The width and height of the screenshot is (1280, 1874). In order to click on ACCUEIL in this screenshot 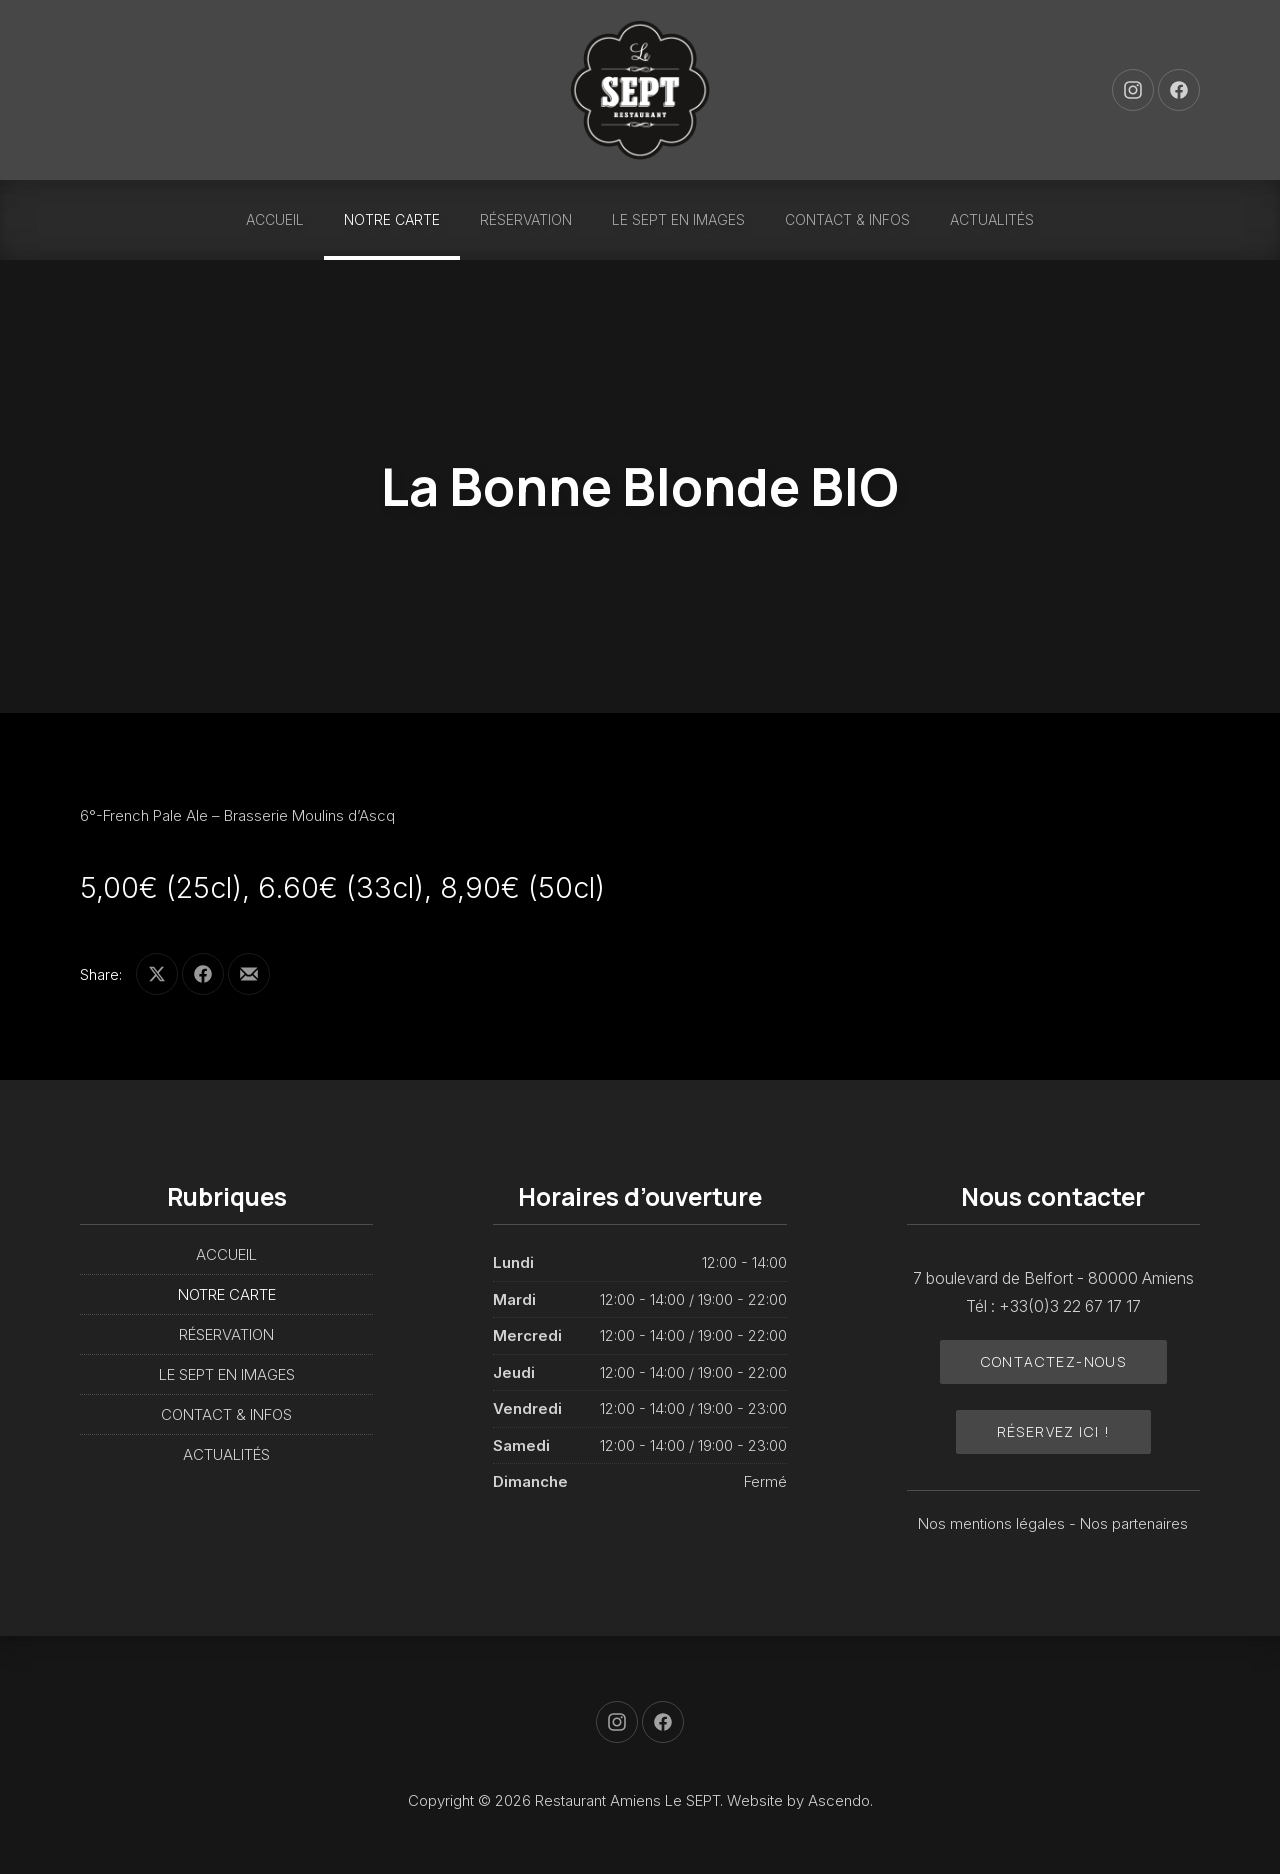, I will do `click(275, 219)`.